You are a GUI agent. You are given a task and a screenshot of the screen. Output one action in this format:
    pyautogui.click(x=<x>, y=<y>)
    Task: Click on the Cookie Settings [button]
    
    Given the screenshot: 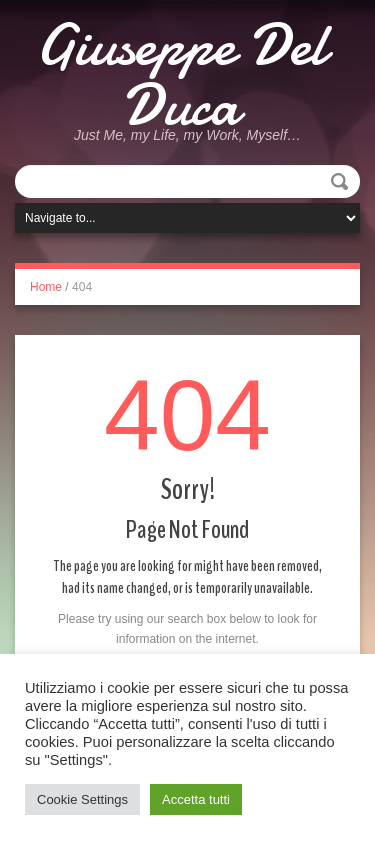 What is the action you would take?
    pyautogui.click(x=82, y=799)
    